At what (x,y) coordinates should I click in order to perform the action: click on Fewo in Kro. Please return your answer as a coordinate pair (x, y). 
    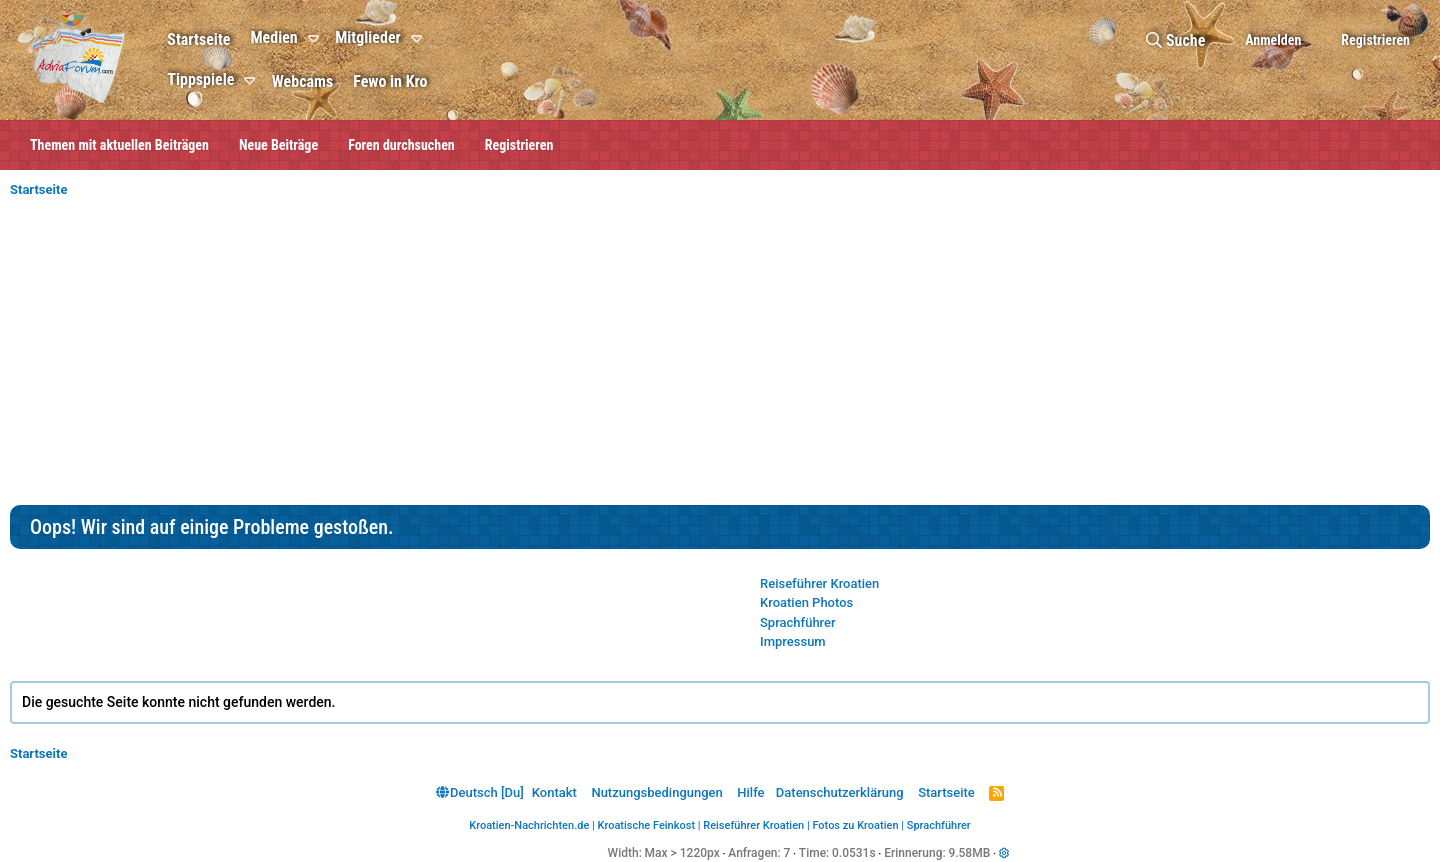
    Looking at the image, I should click on (390, 81).